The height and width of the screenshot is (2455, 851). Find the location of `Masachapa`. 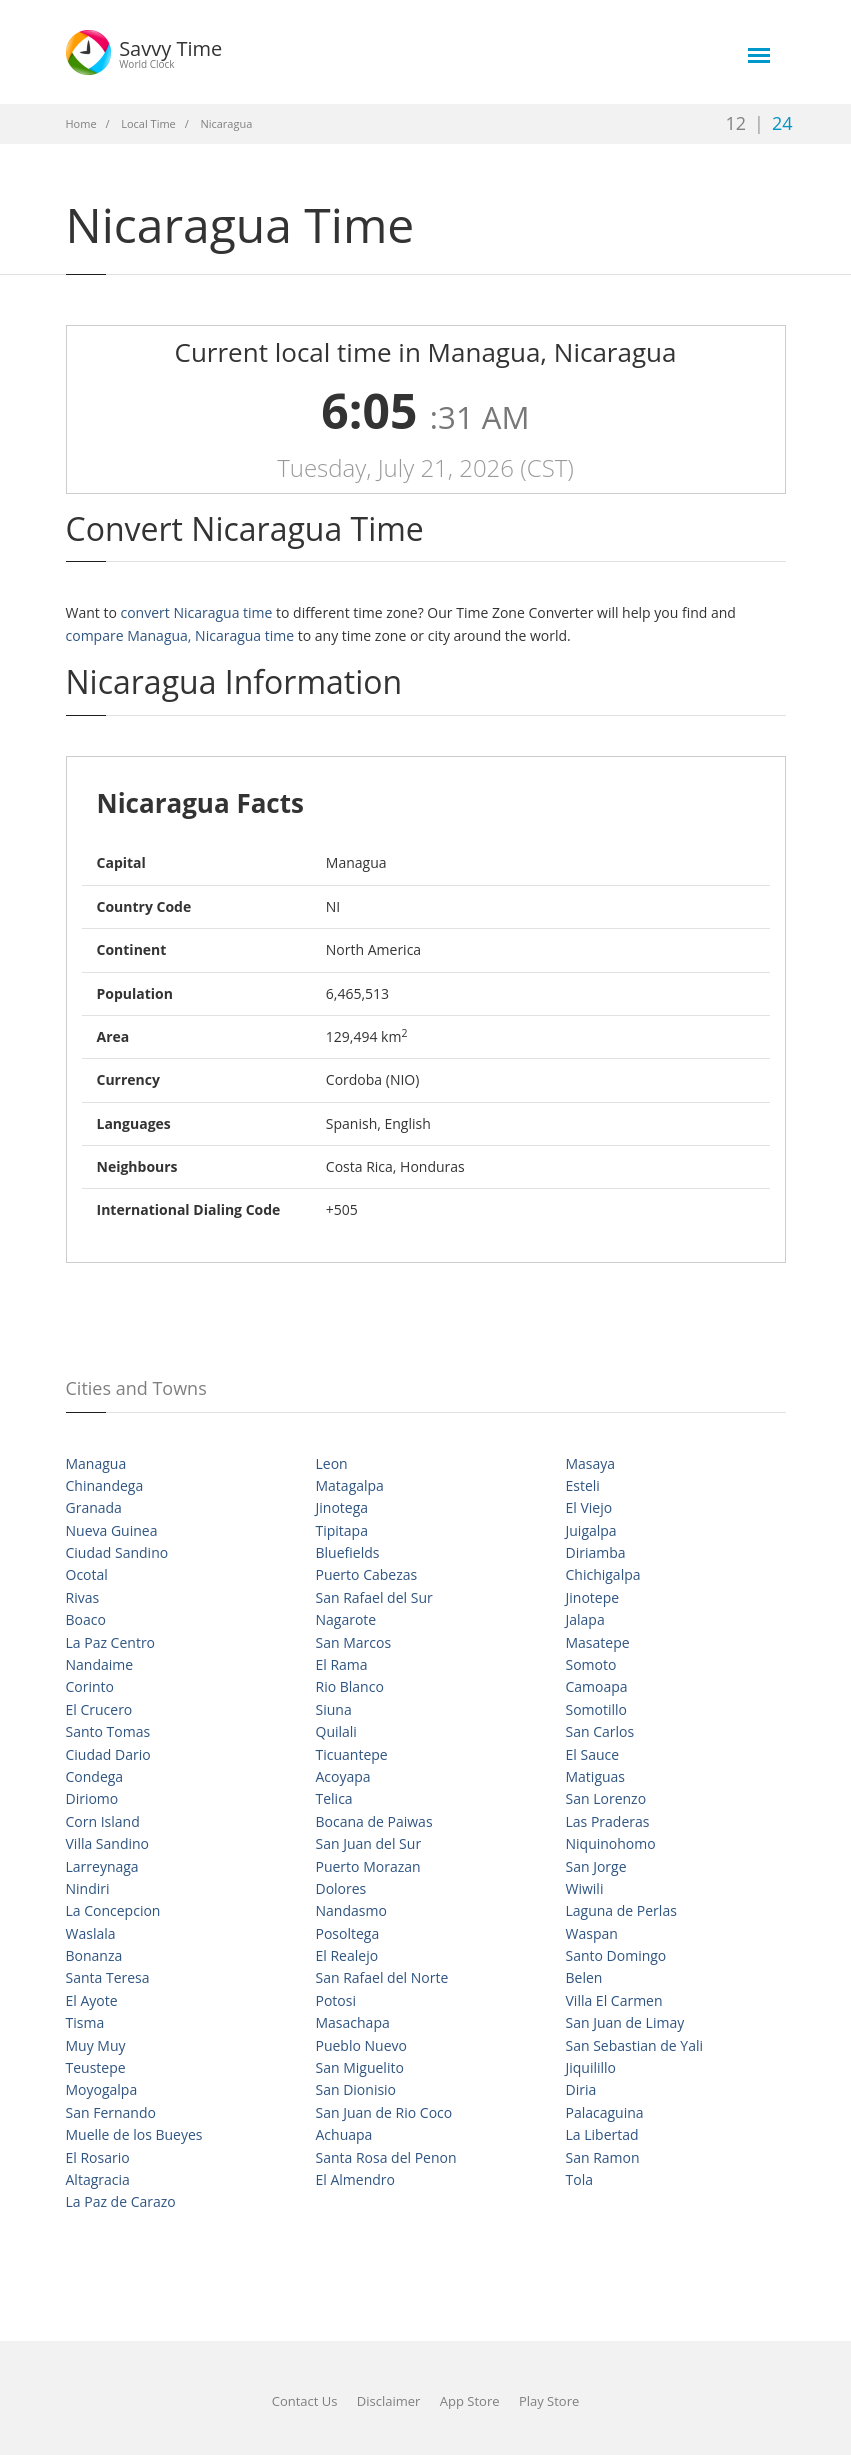

Masachapa is located at coordinates (353, 2022).